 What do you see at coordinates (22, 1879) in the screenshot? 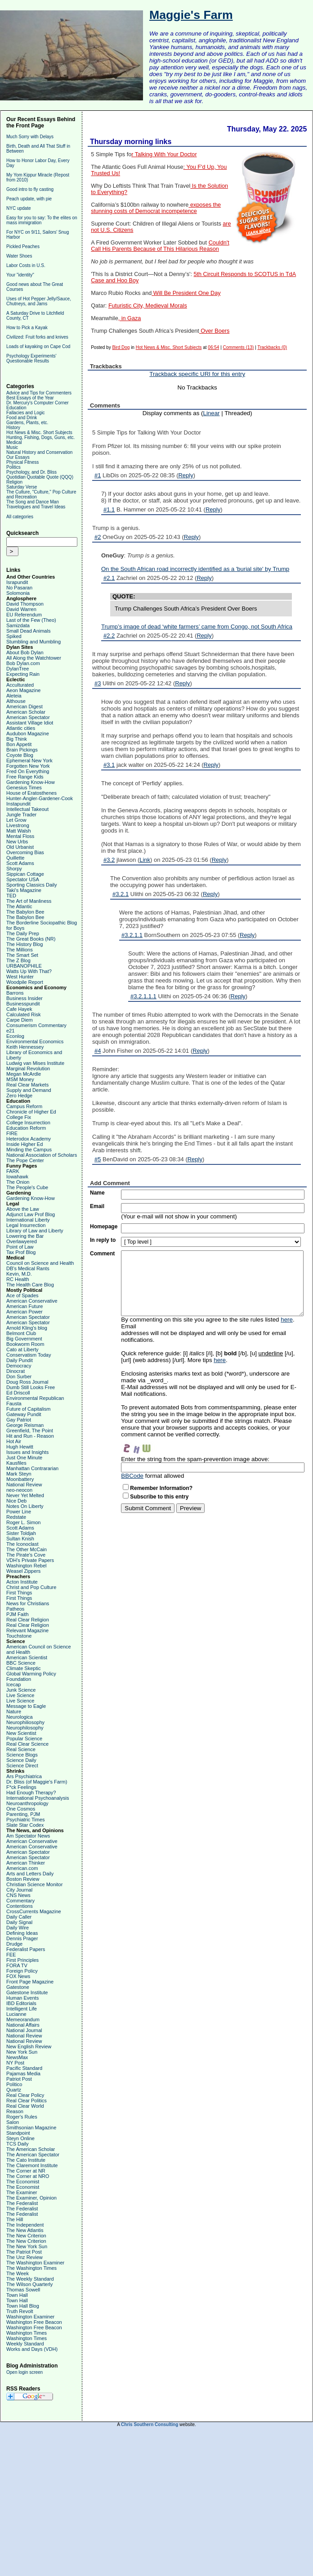
I see `Boston Review` at bounding box center [22, 1879].